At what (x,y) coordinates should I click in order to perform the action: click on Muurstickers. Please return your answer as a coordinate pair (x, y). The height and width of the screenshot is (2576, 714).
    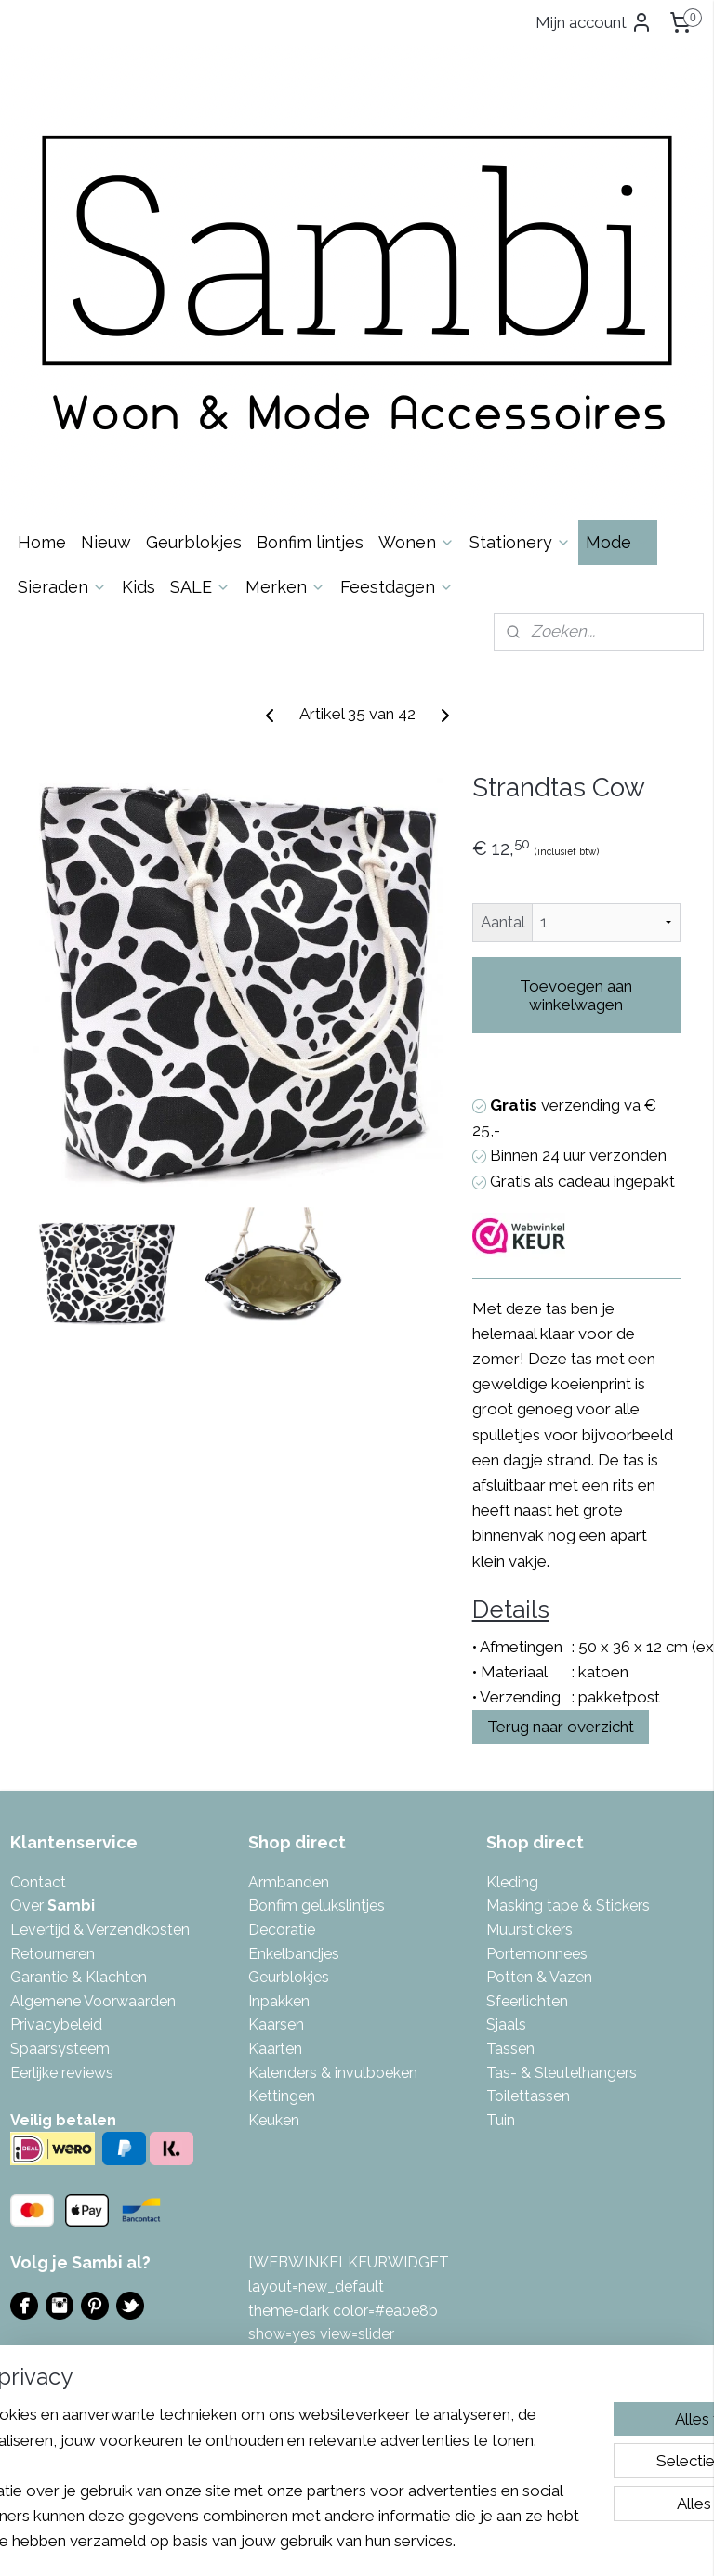
    Looking at the image, I should click on (529, 1930).